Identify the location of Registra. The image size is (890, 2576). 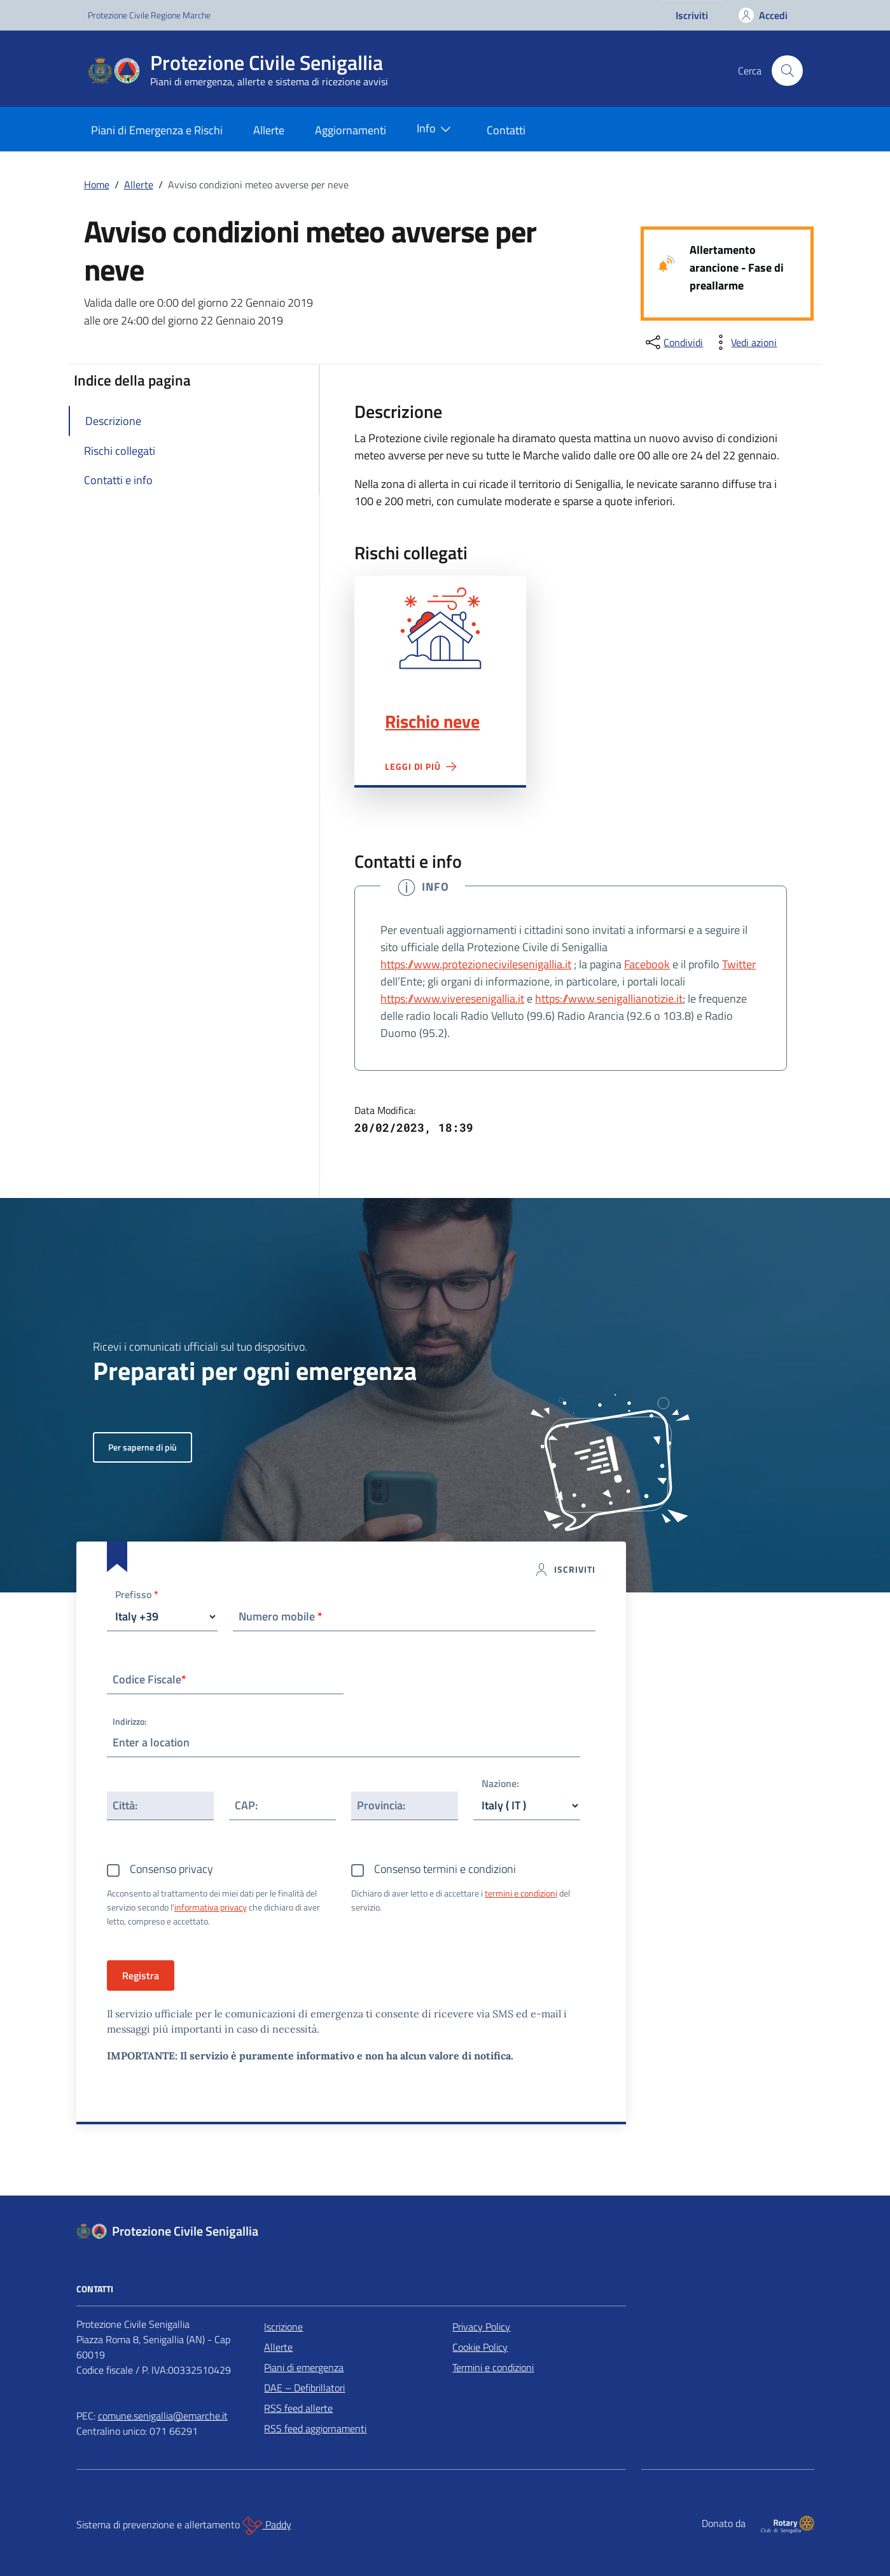
(140, 1975).